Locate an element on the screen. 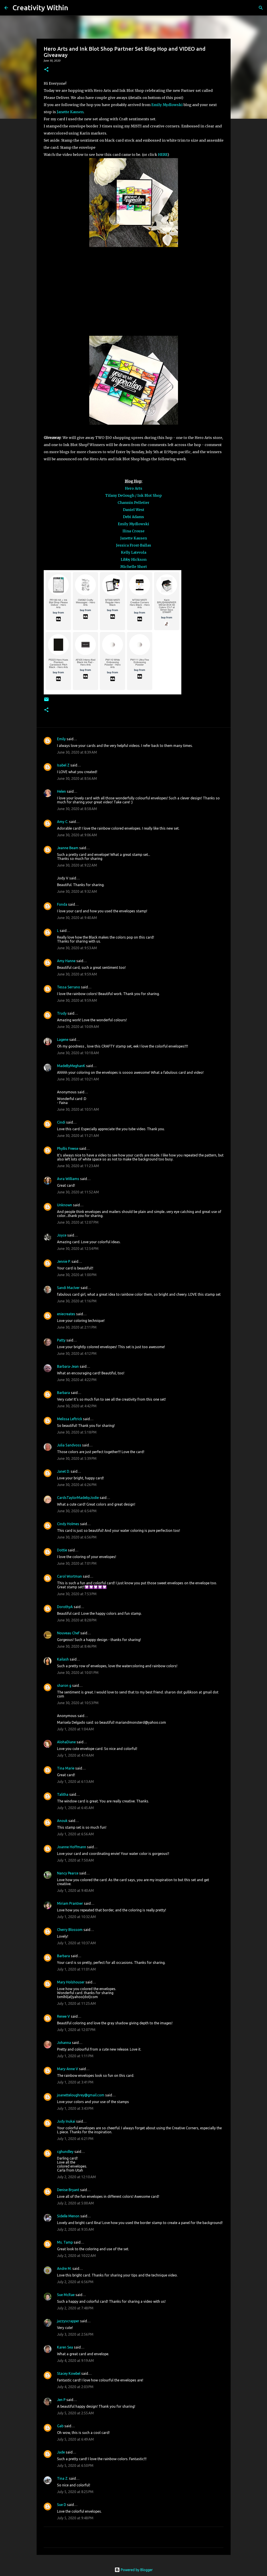 The height and width of the screenshot is (2576, 267). July 2, 2020 at 9:35 AM is located at coordinates (75, 2229).